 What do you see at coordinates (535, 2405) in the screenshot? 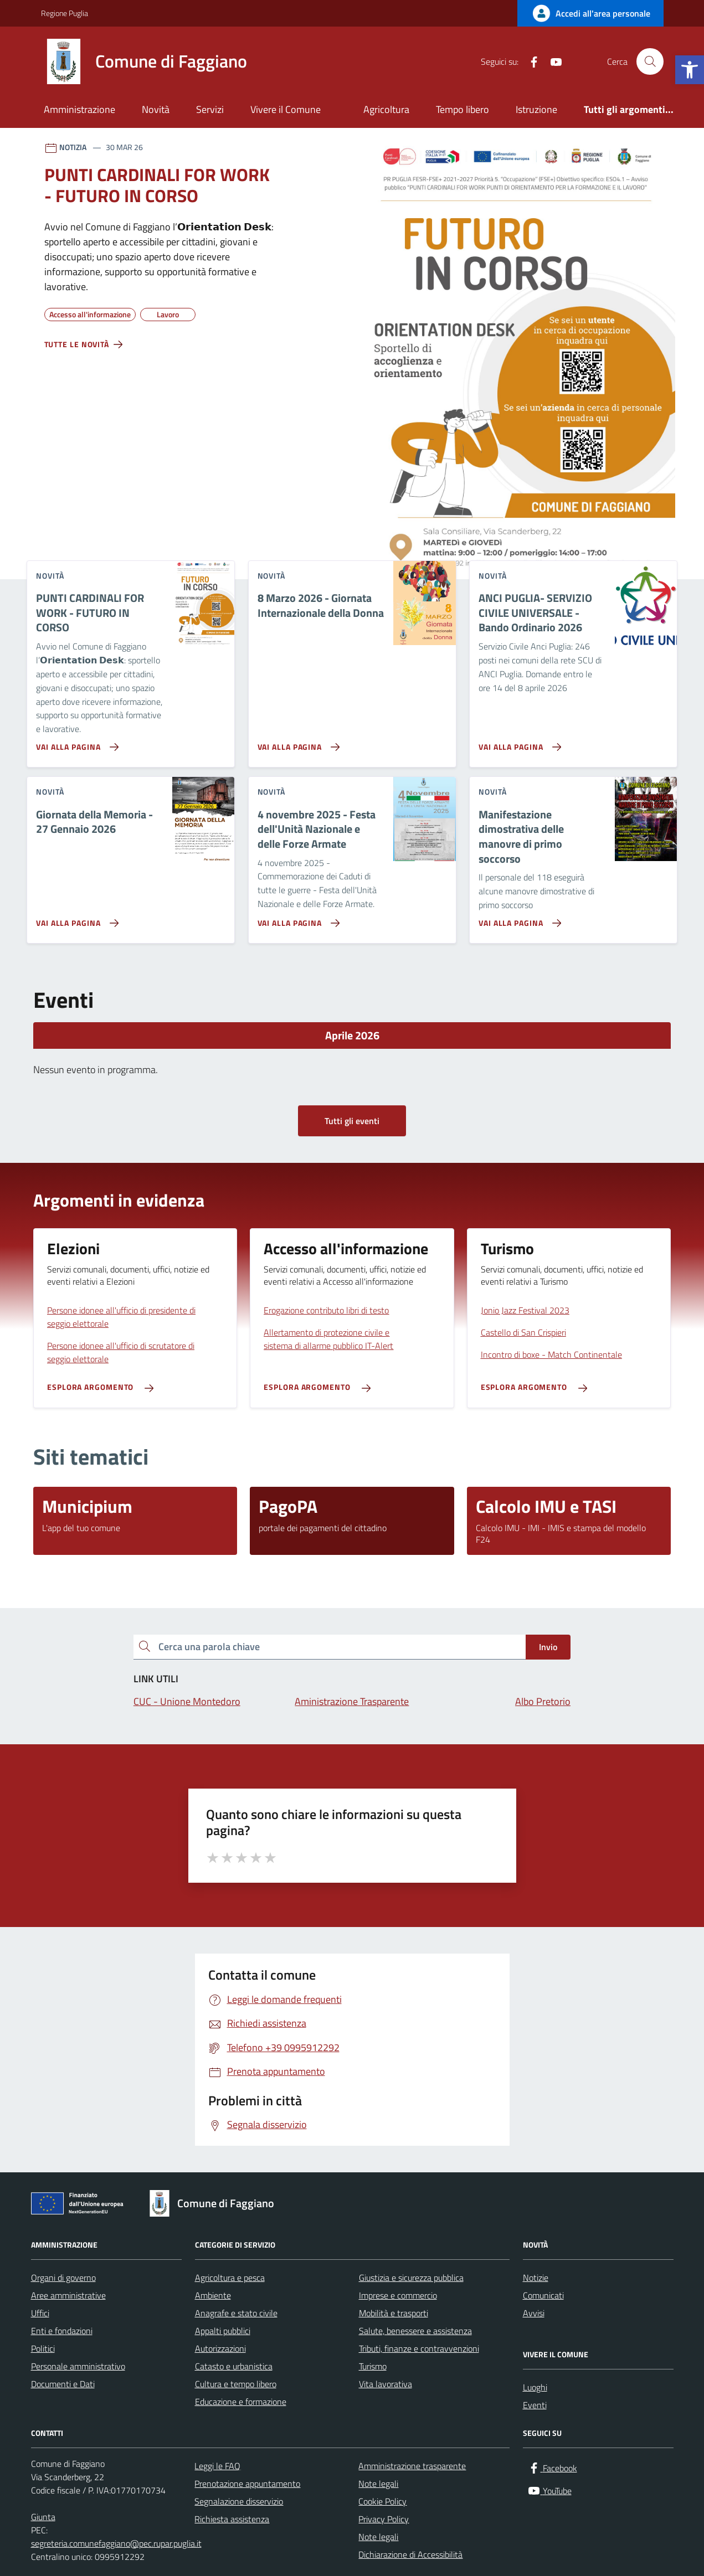
I see `Eventi` at bounding box center [535, 2405].